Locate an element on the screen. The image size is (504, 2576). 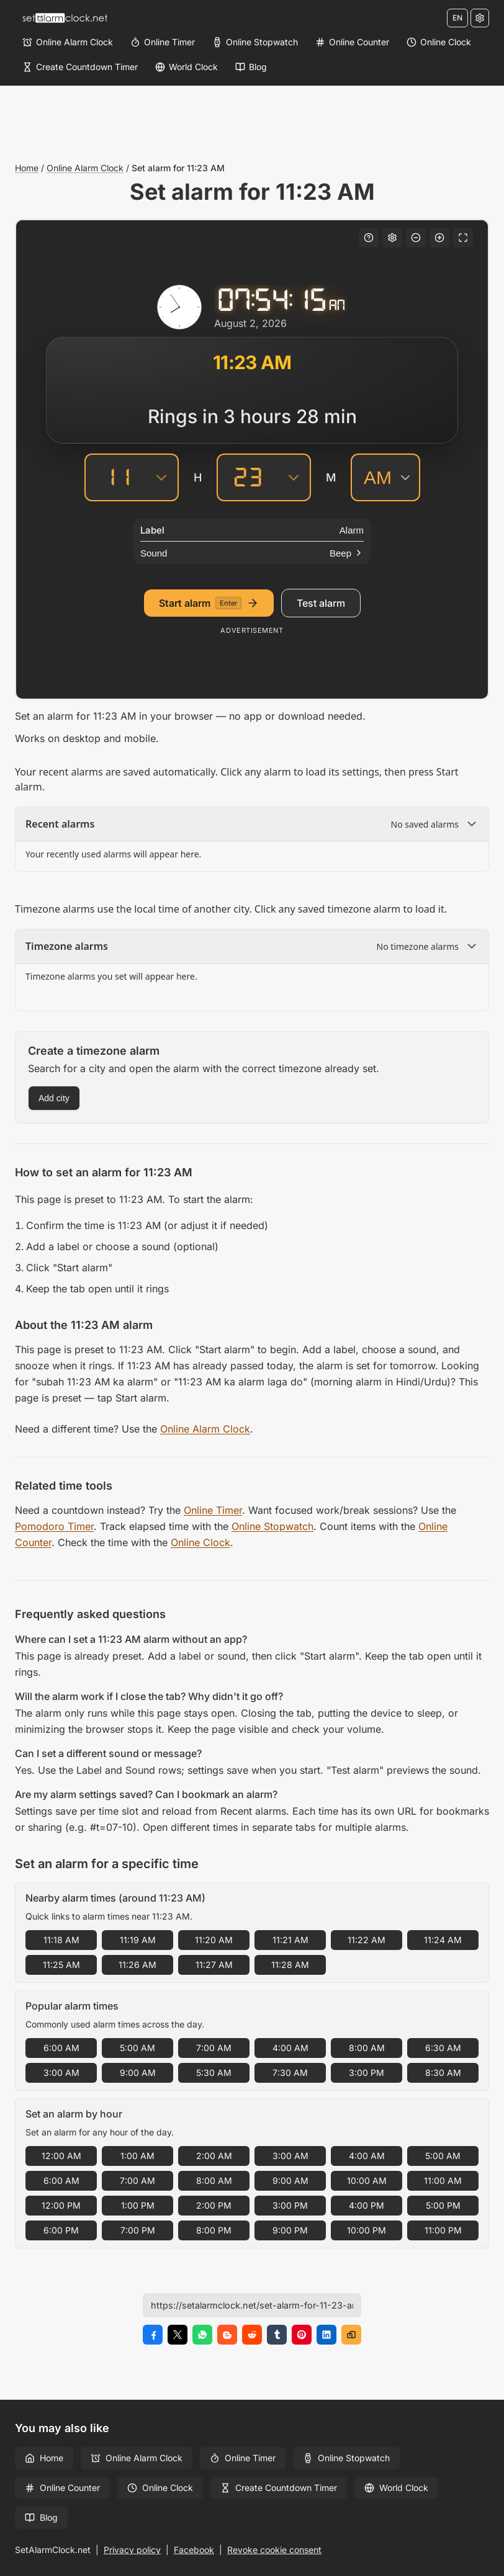
7:00 PM is located at coordinates (137, 2230).